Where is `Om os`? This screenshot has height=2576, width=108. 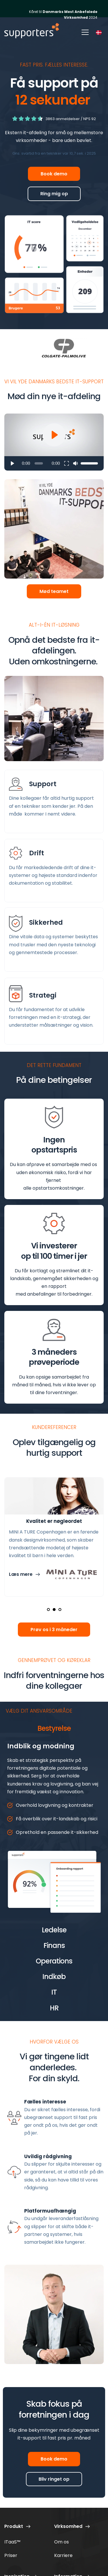
Om os is located at coordinates (61, 2542).